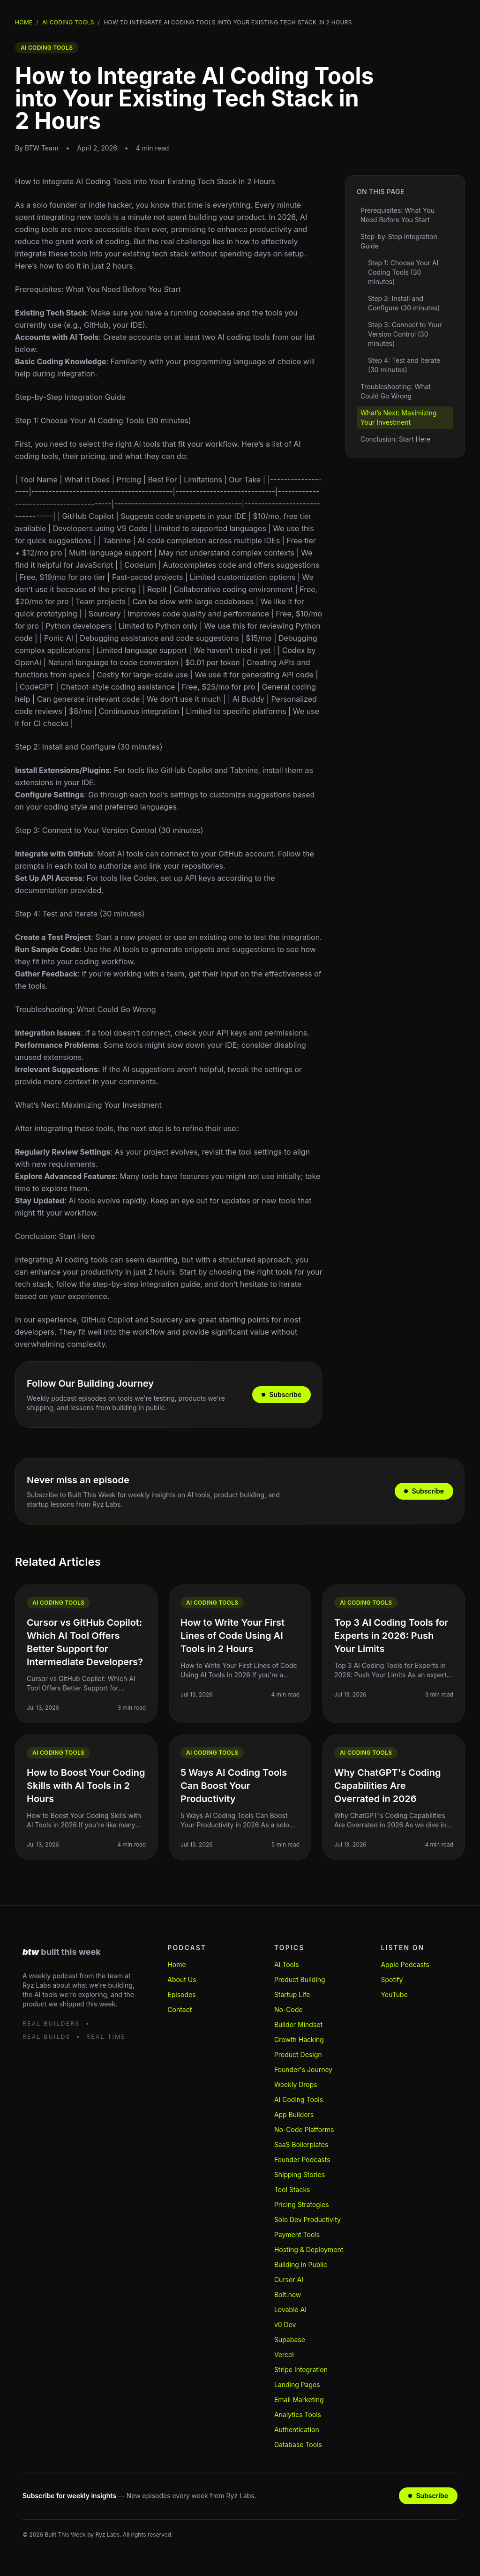 Image resolution: width=480 pixels, height=2576 pixels. Describe the element at coordinates (300, 2264) in the screenshot. I see `Building in Public` at that location.